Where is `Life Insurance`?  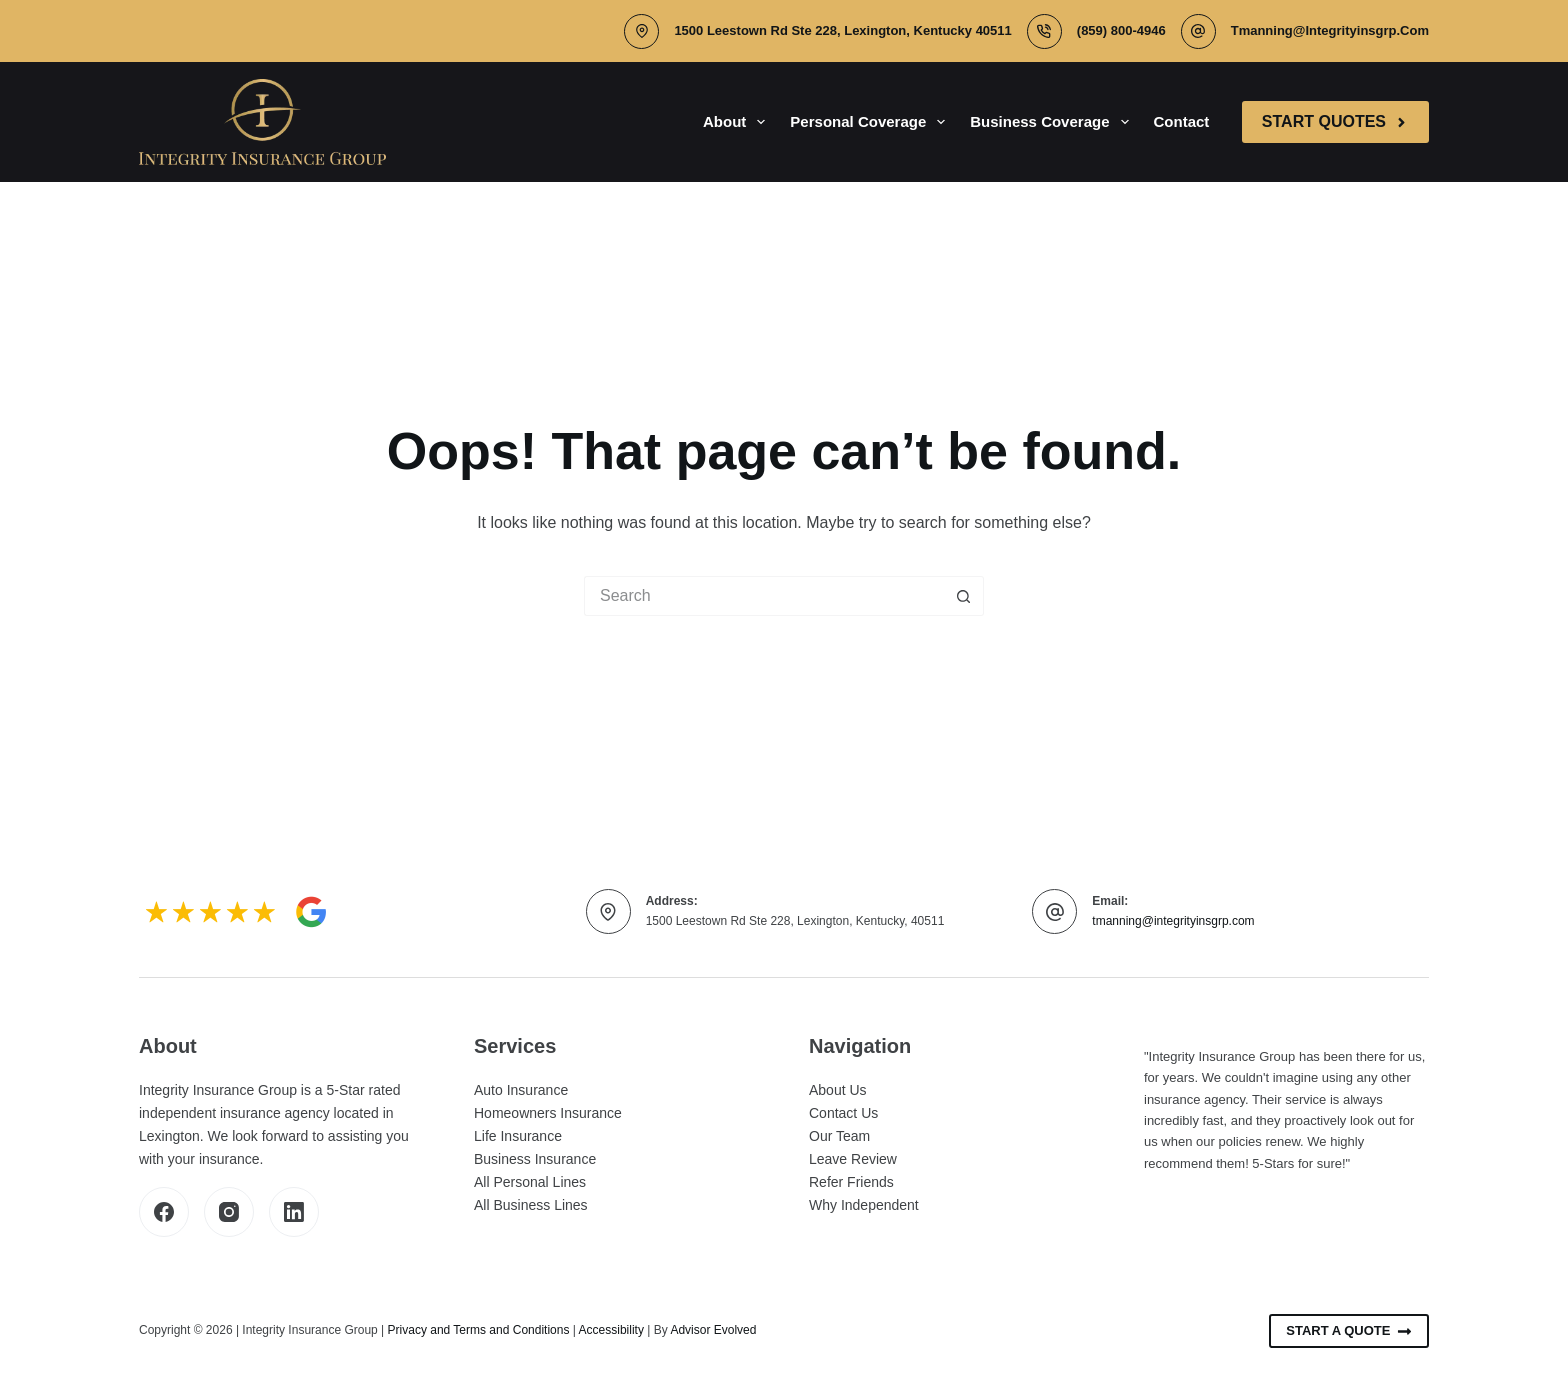
Life Insurance is located at coordinates (518, 1136).